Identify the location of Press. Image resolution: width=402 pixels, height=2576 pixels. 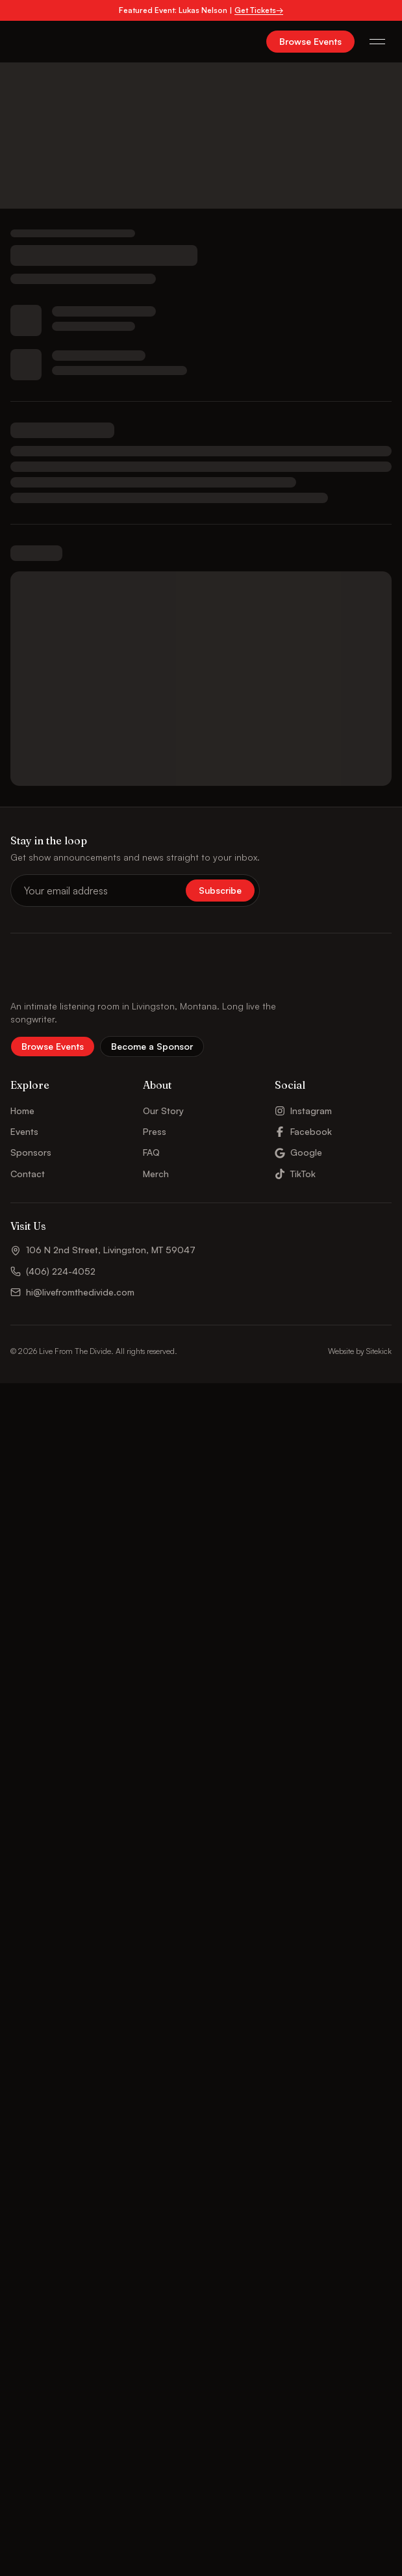
(154, 1131).